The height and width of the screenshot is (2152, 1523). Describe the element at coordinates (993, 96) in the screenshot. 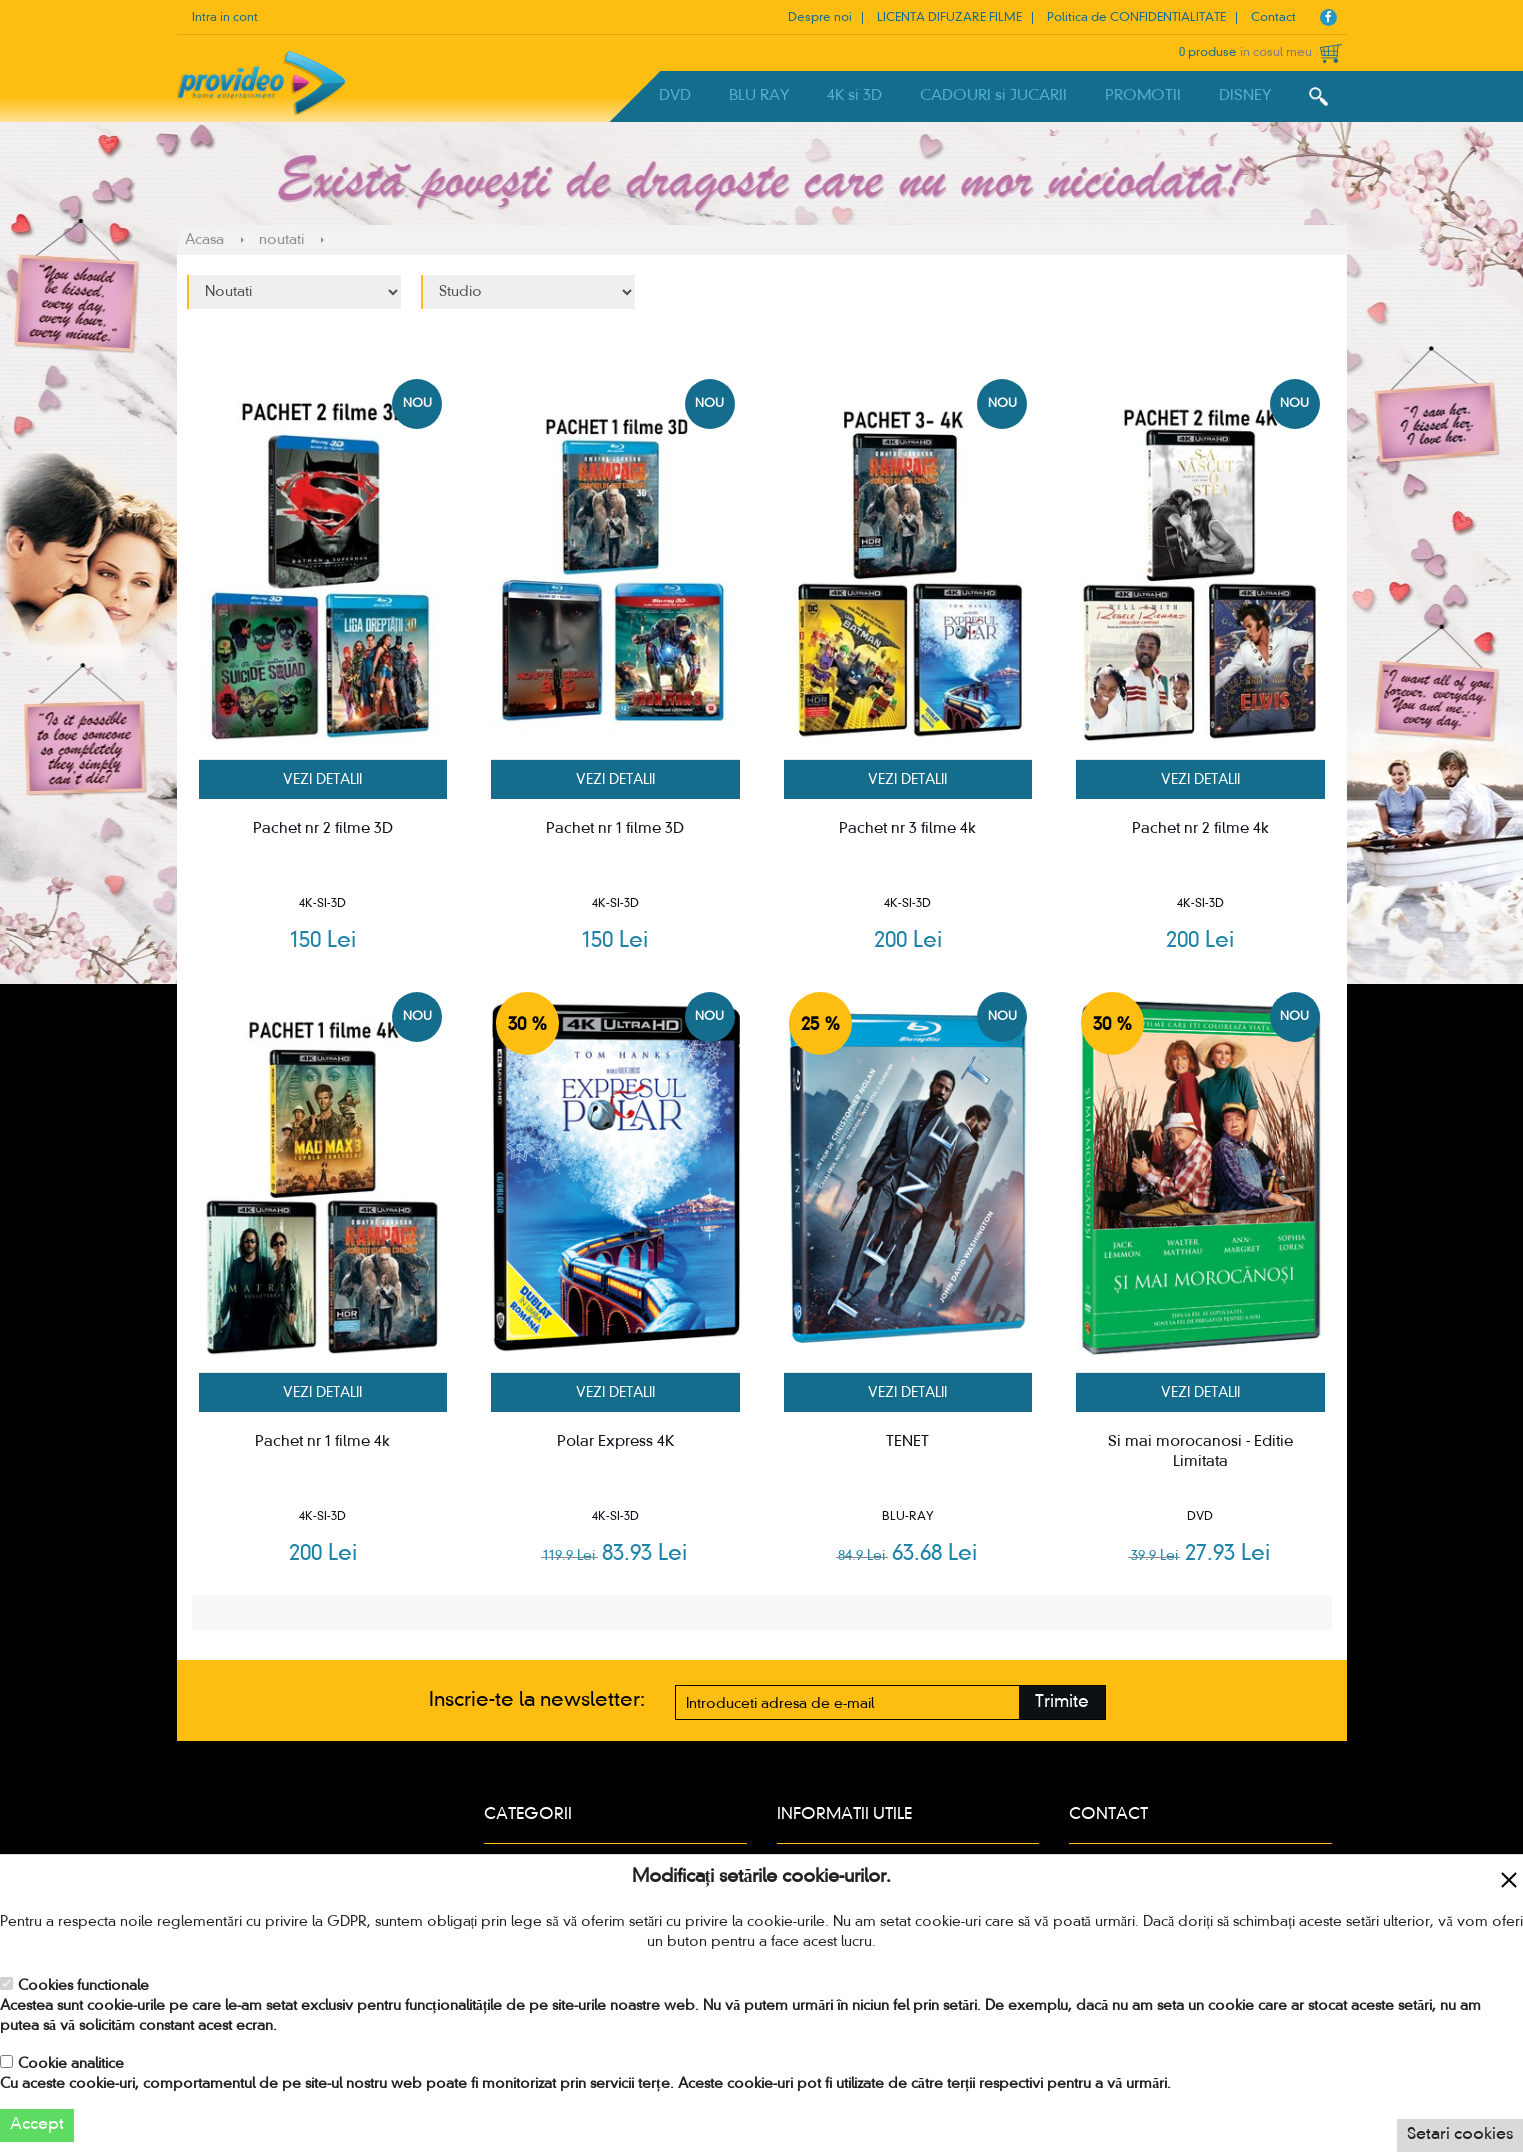

I see `CADOURI si JUCARII` at that location.